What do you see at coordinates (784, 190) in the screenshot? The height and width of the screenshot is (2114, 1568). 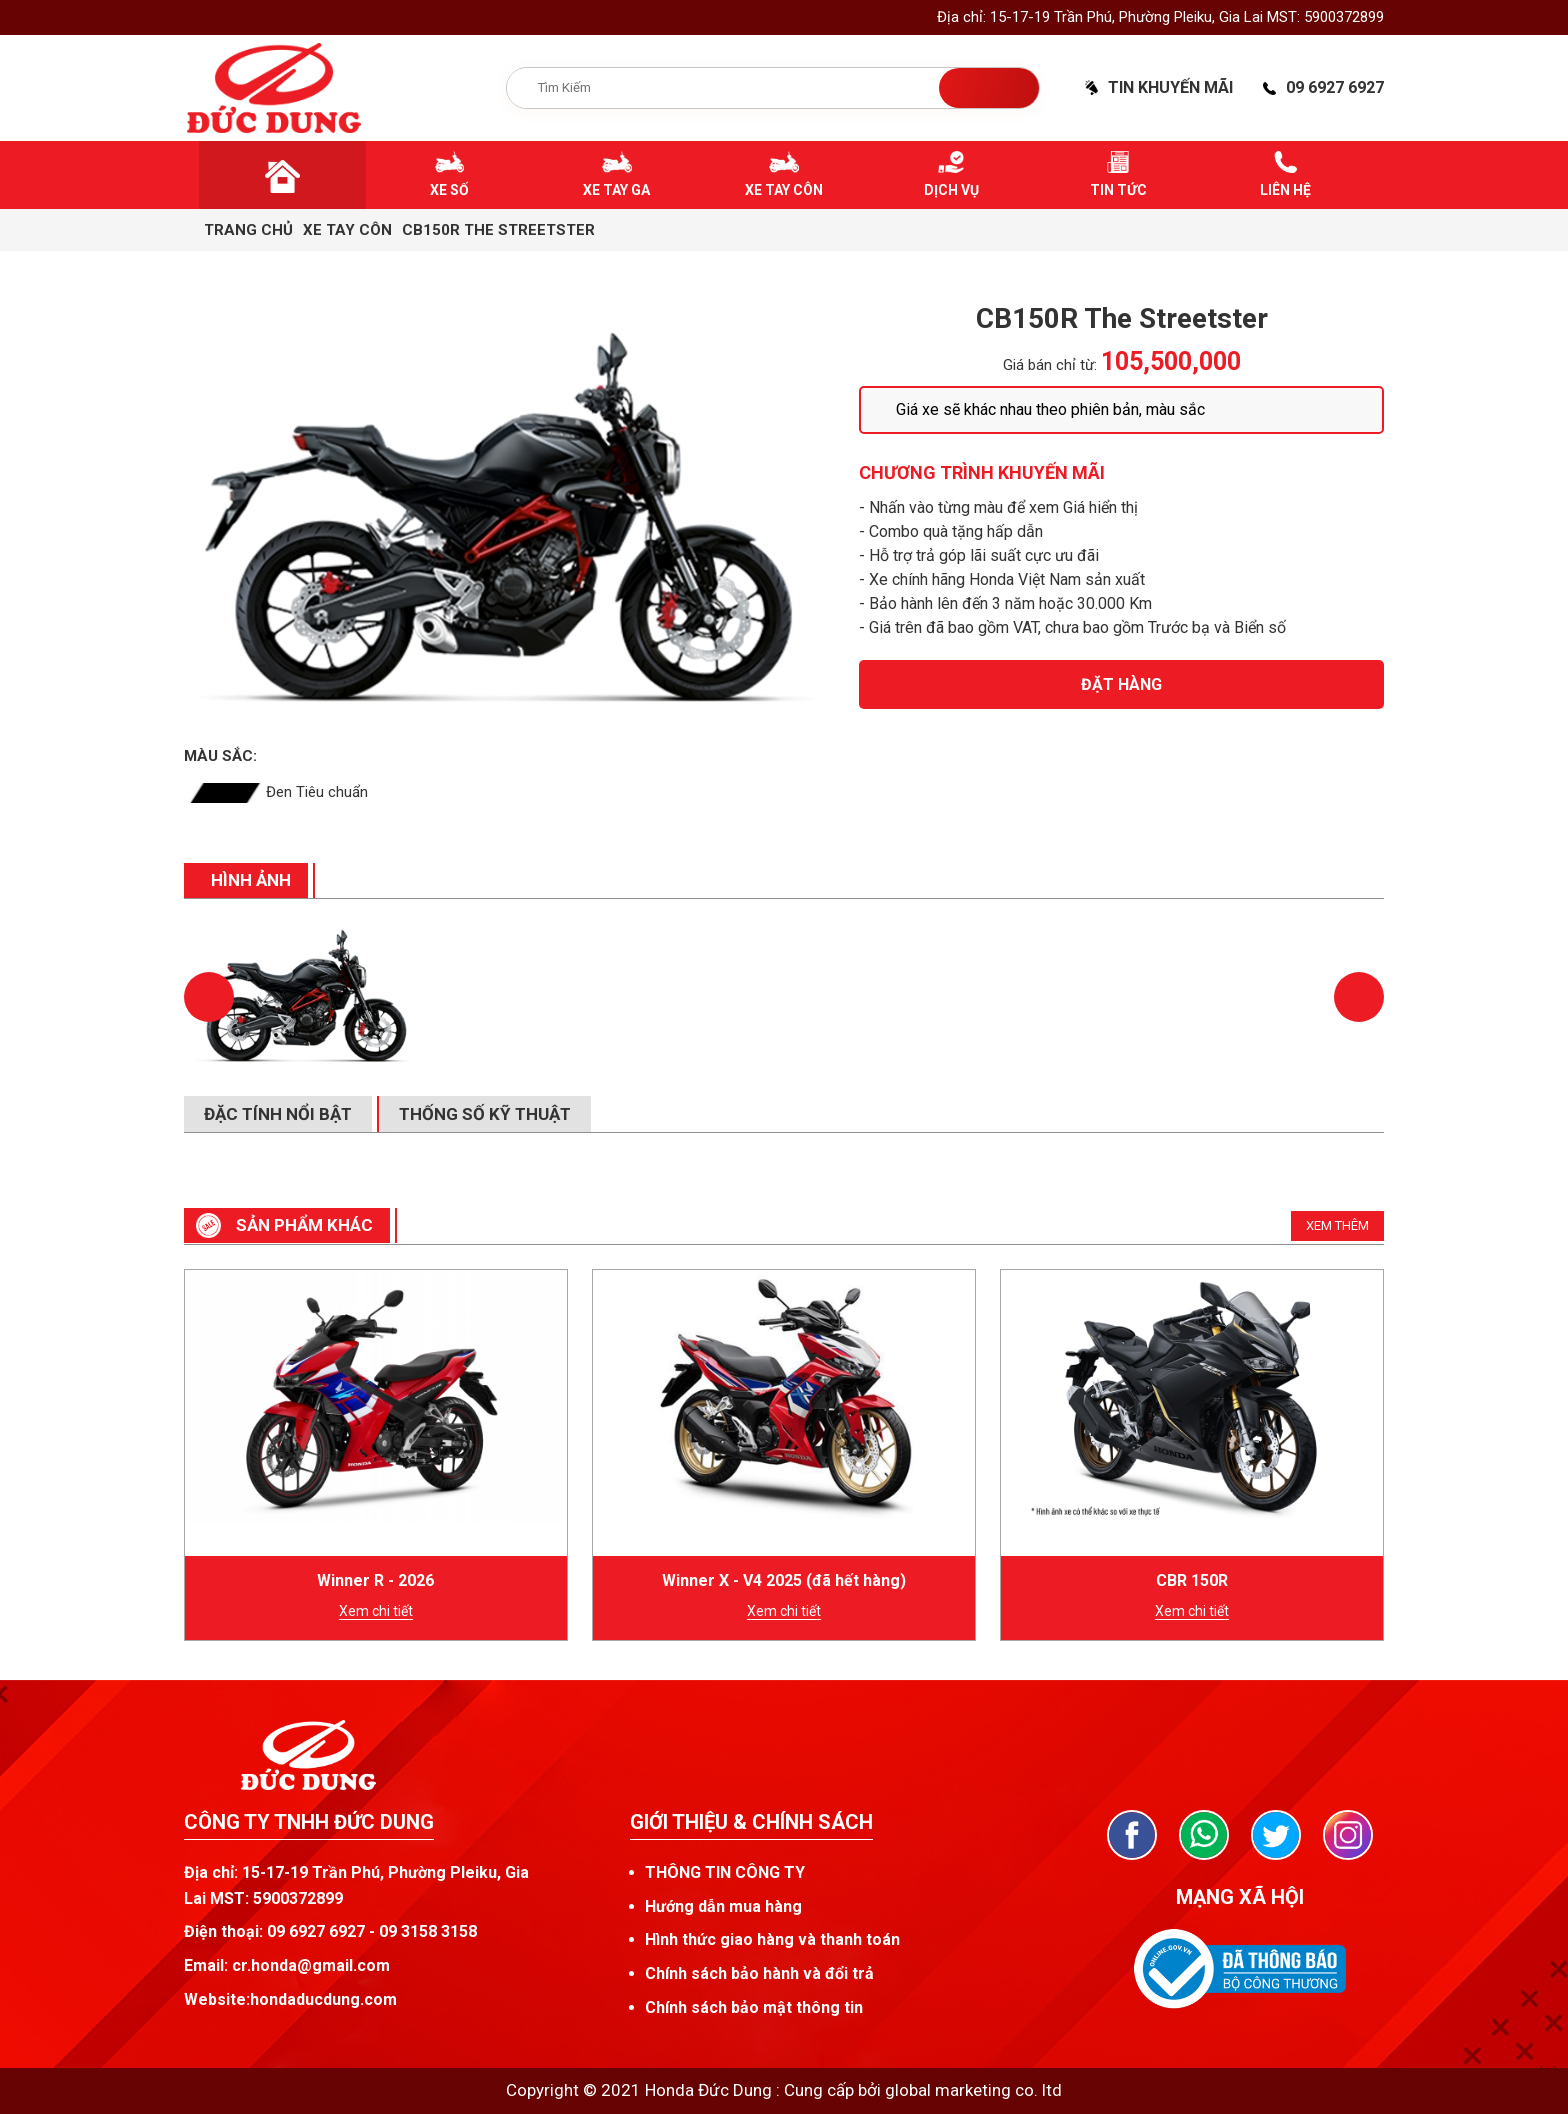 I see `Xe tay côn` at bounding box center [784, 190].